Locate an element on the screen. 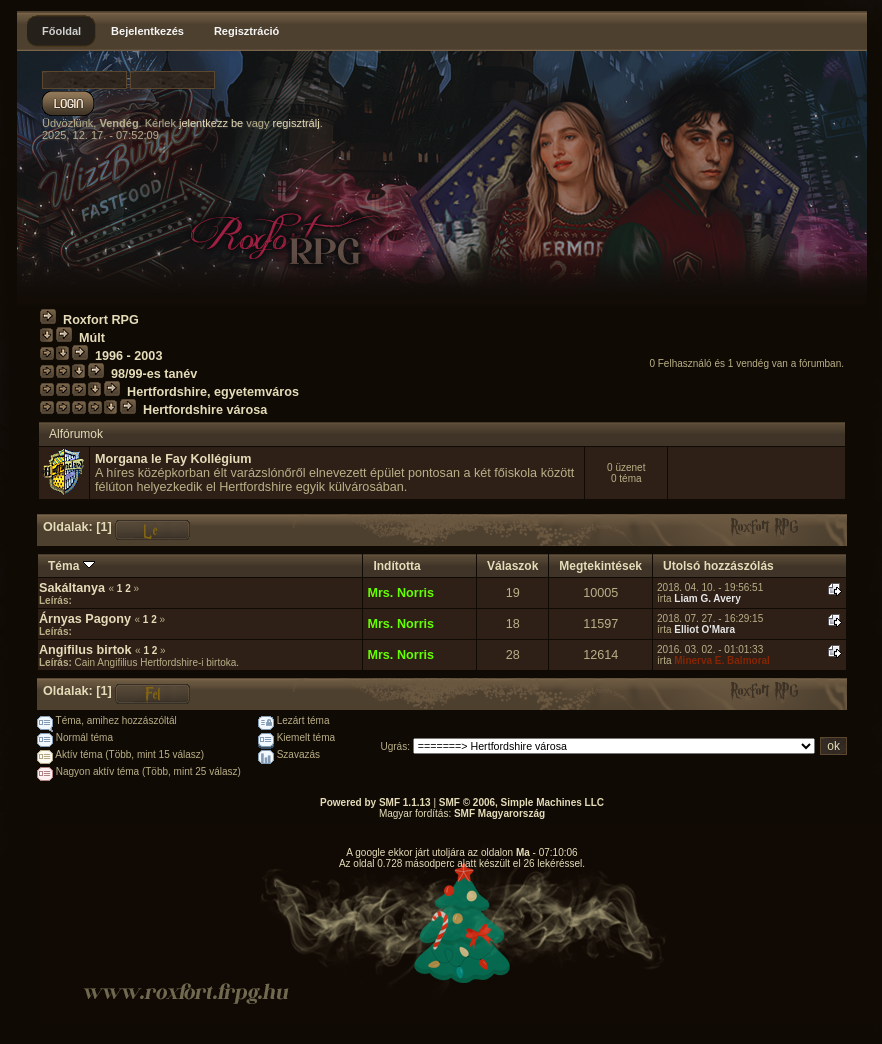  Angifilus birtok is located at coordinates (87, 650).